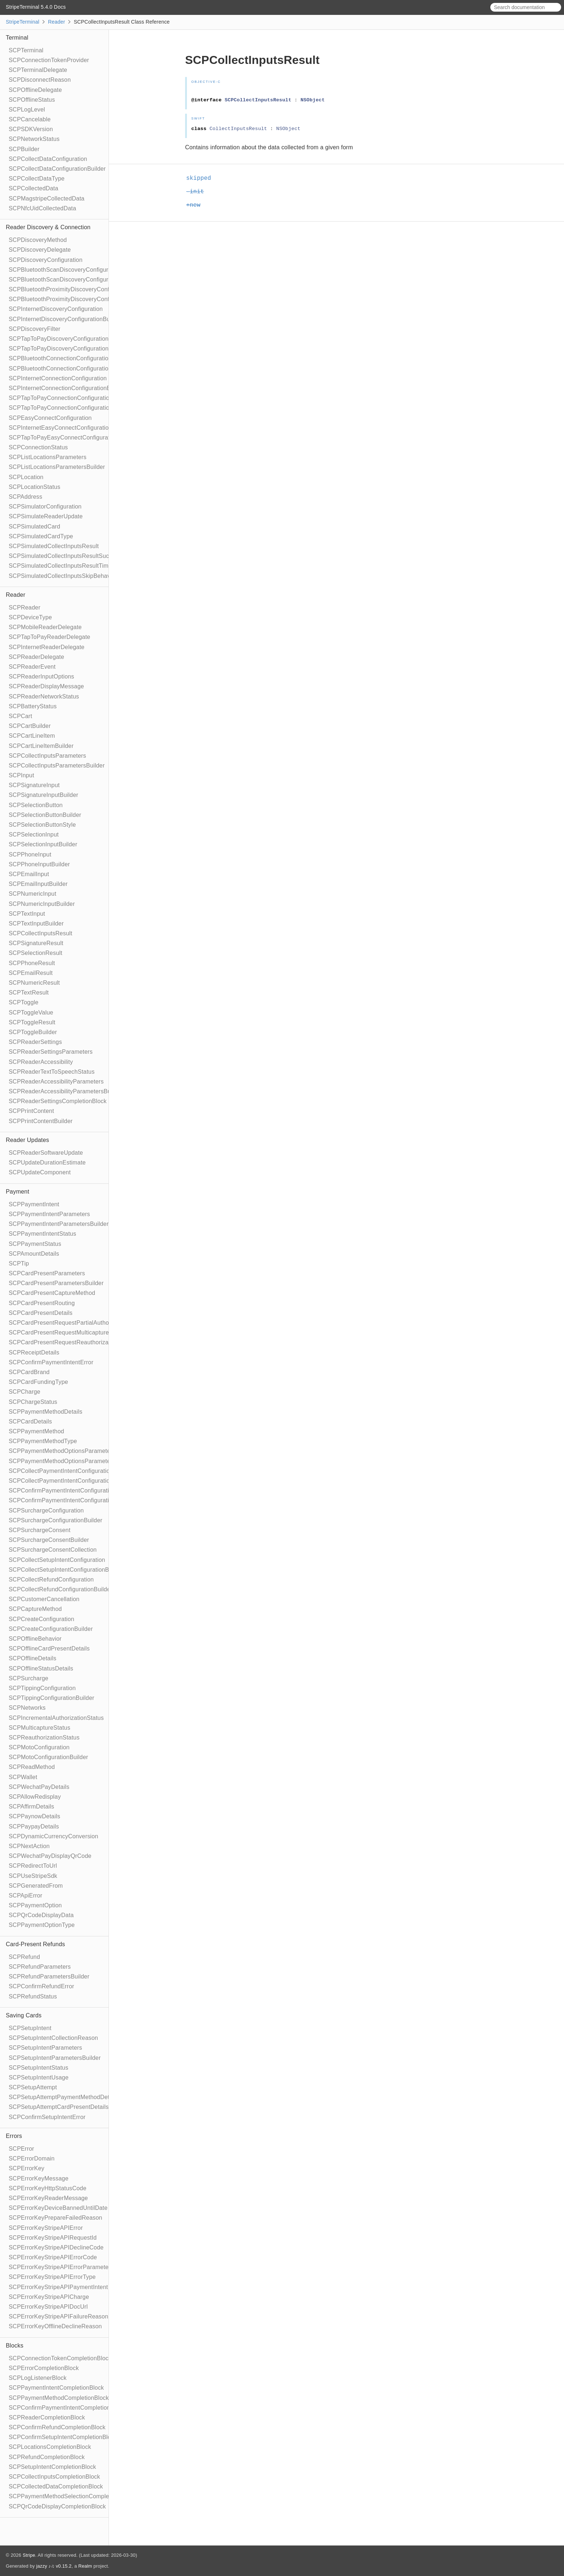 The height and width of the screenshot is (2576, 564). Describe the element at coordinates (33, 1402) in the screenshot. I see `SCPChargeStatus` at that location.